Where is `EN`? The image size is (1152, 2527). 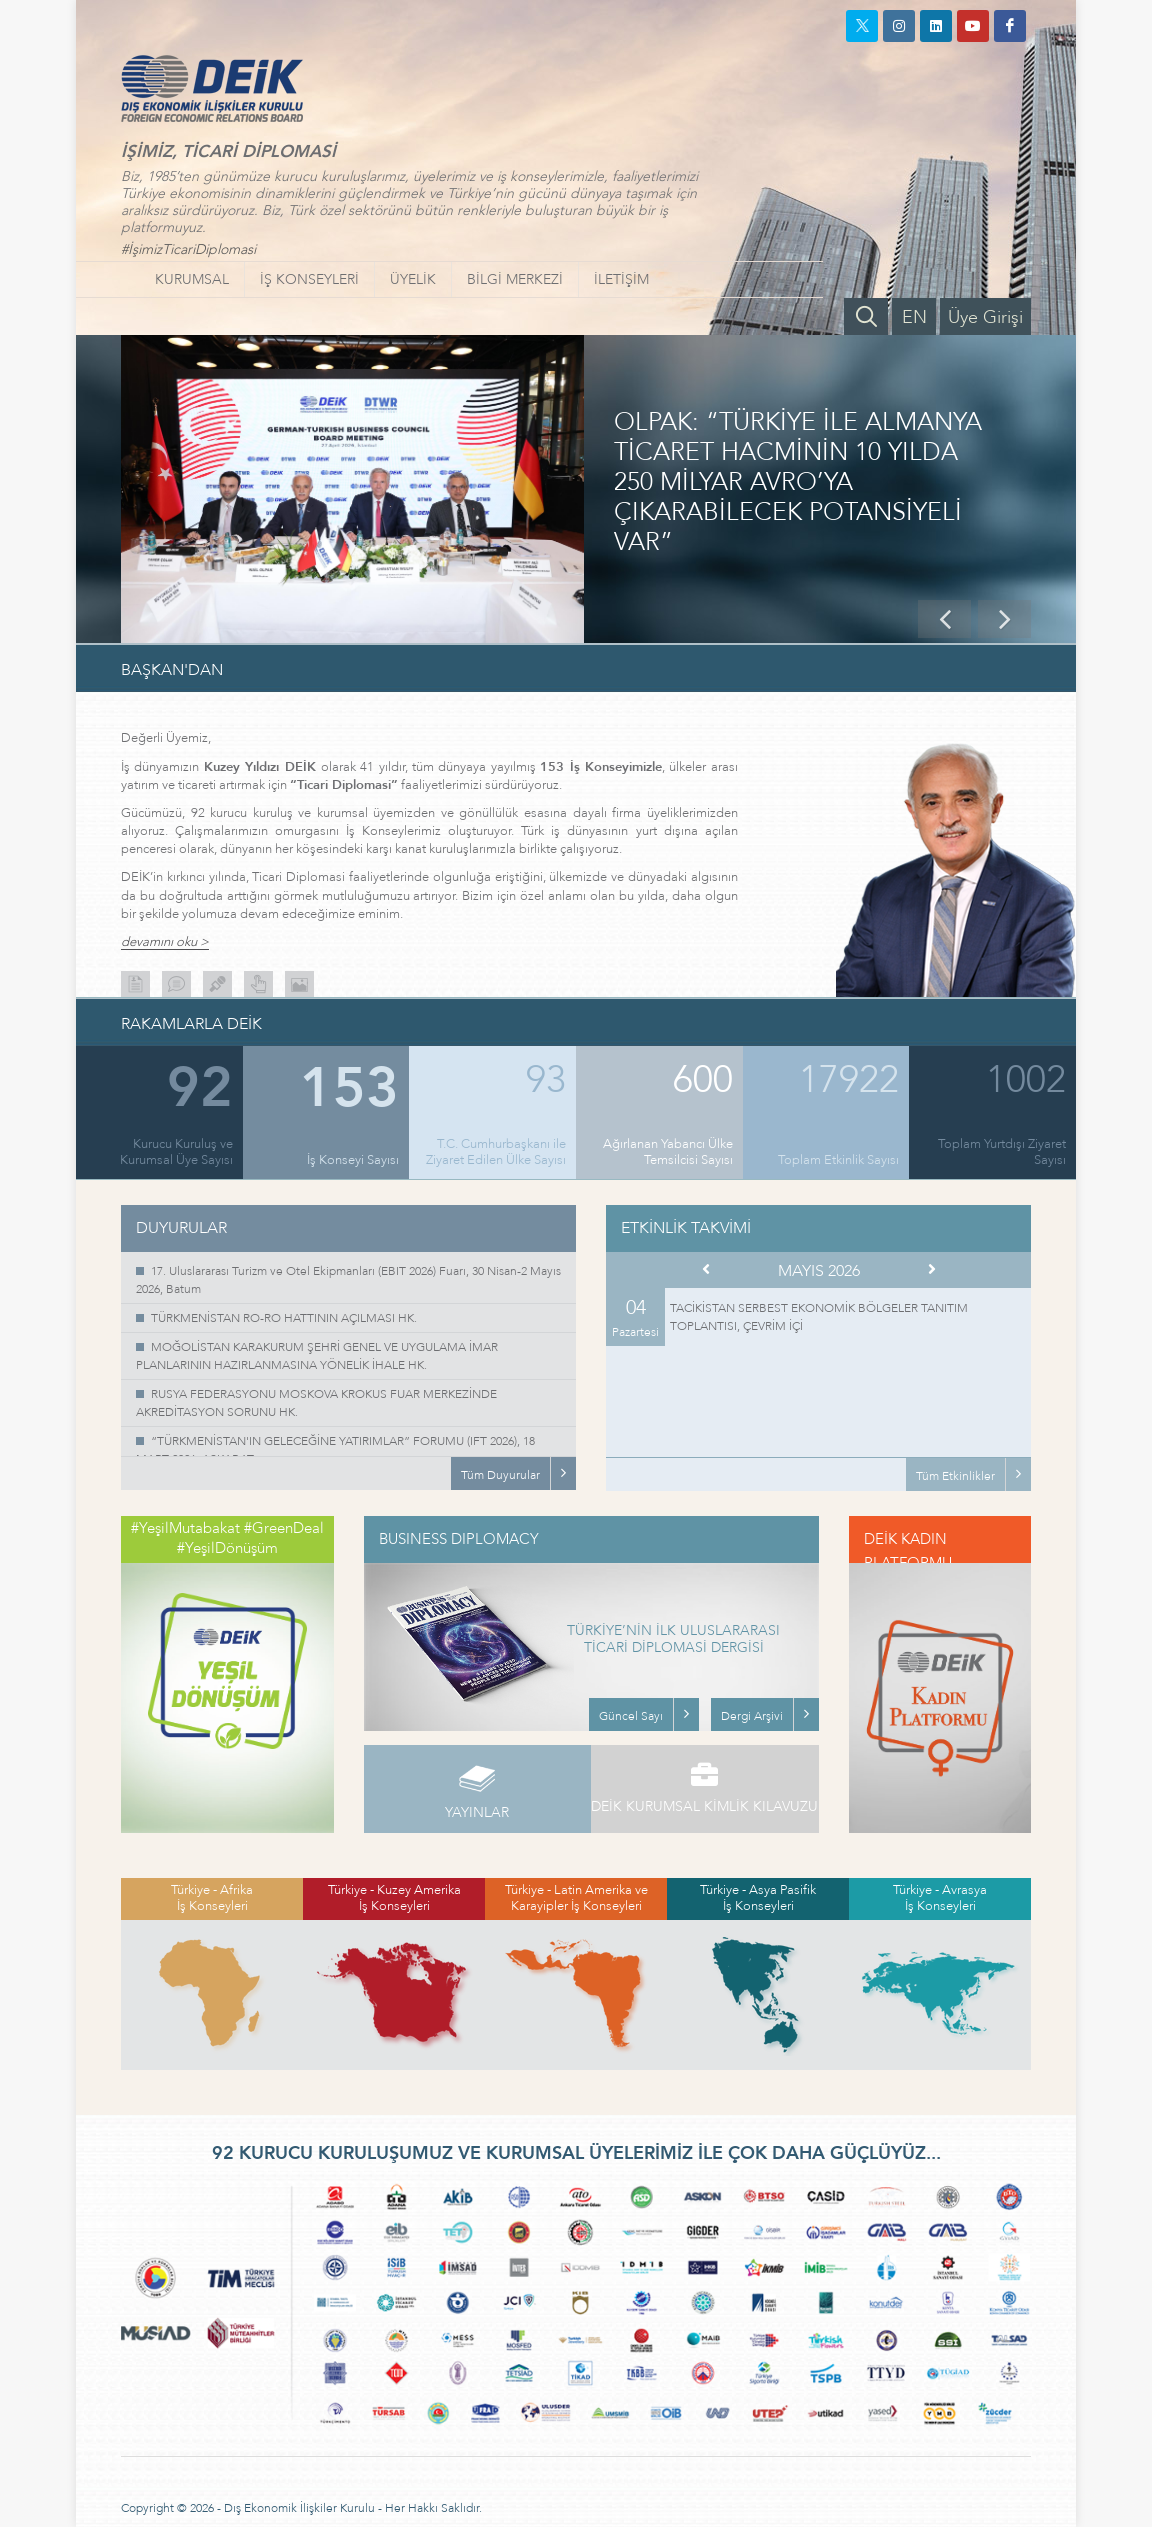
EN is located at coordinates (914, 317).